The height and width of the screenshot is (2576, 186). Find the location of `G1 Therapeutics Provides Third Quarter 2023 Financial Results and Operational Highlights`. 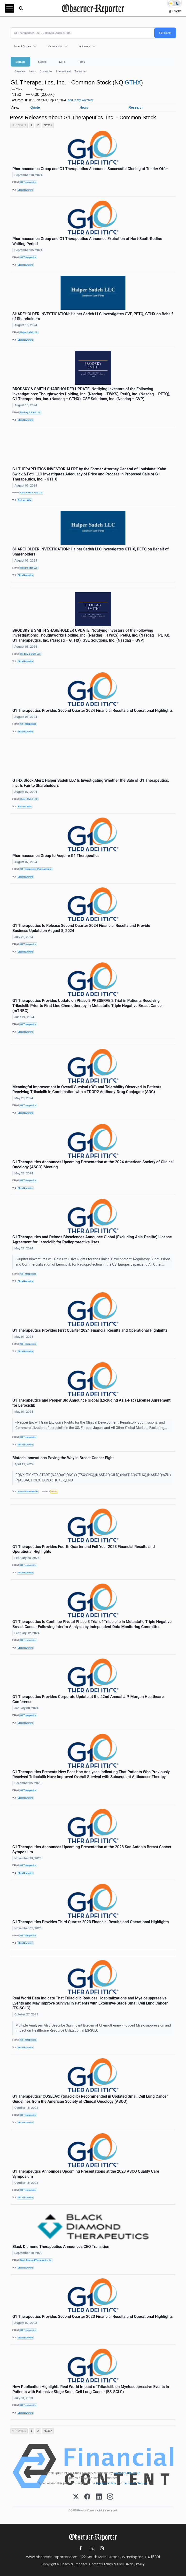

G1 Therapeutics Provides Third Quarter 2023 Financial Results and Operational Highlights is located at coordinates (90, 1922).